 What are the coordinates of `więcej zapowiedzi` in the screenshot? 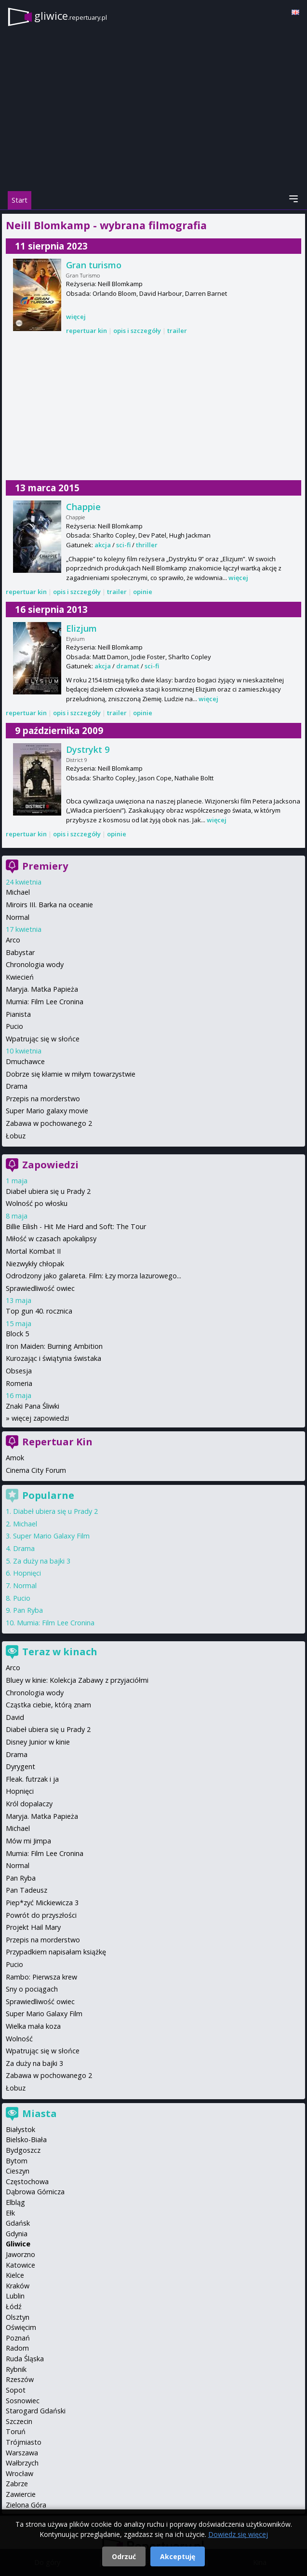 It's located at (40, 1418).